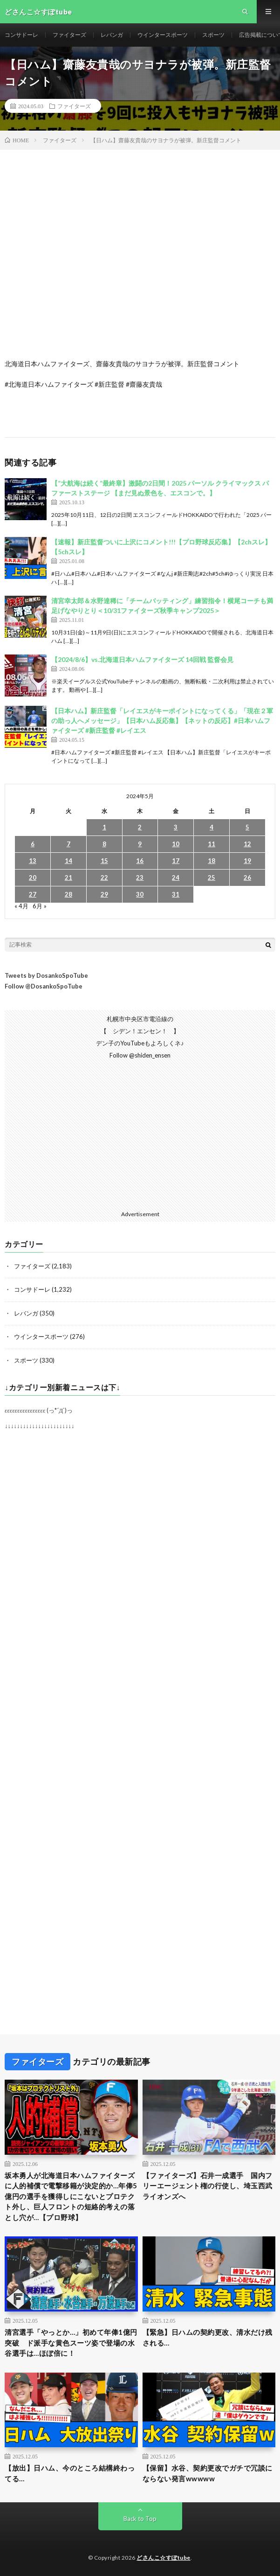 This screenshot has width=280, height=2576. What do you see at coordinates (247, 860) in the screenshot?
I see `19 [2024年5月19日 に投稿を公開]` at bounding box center [247, 860].